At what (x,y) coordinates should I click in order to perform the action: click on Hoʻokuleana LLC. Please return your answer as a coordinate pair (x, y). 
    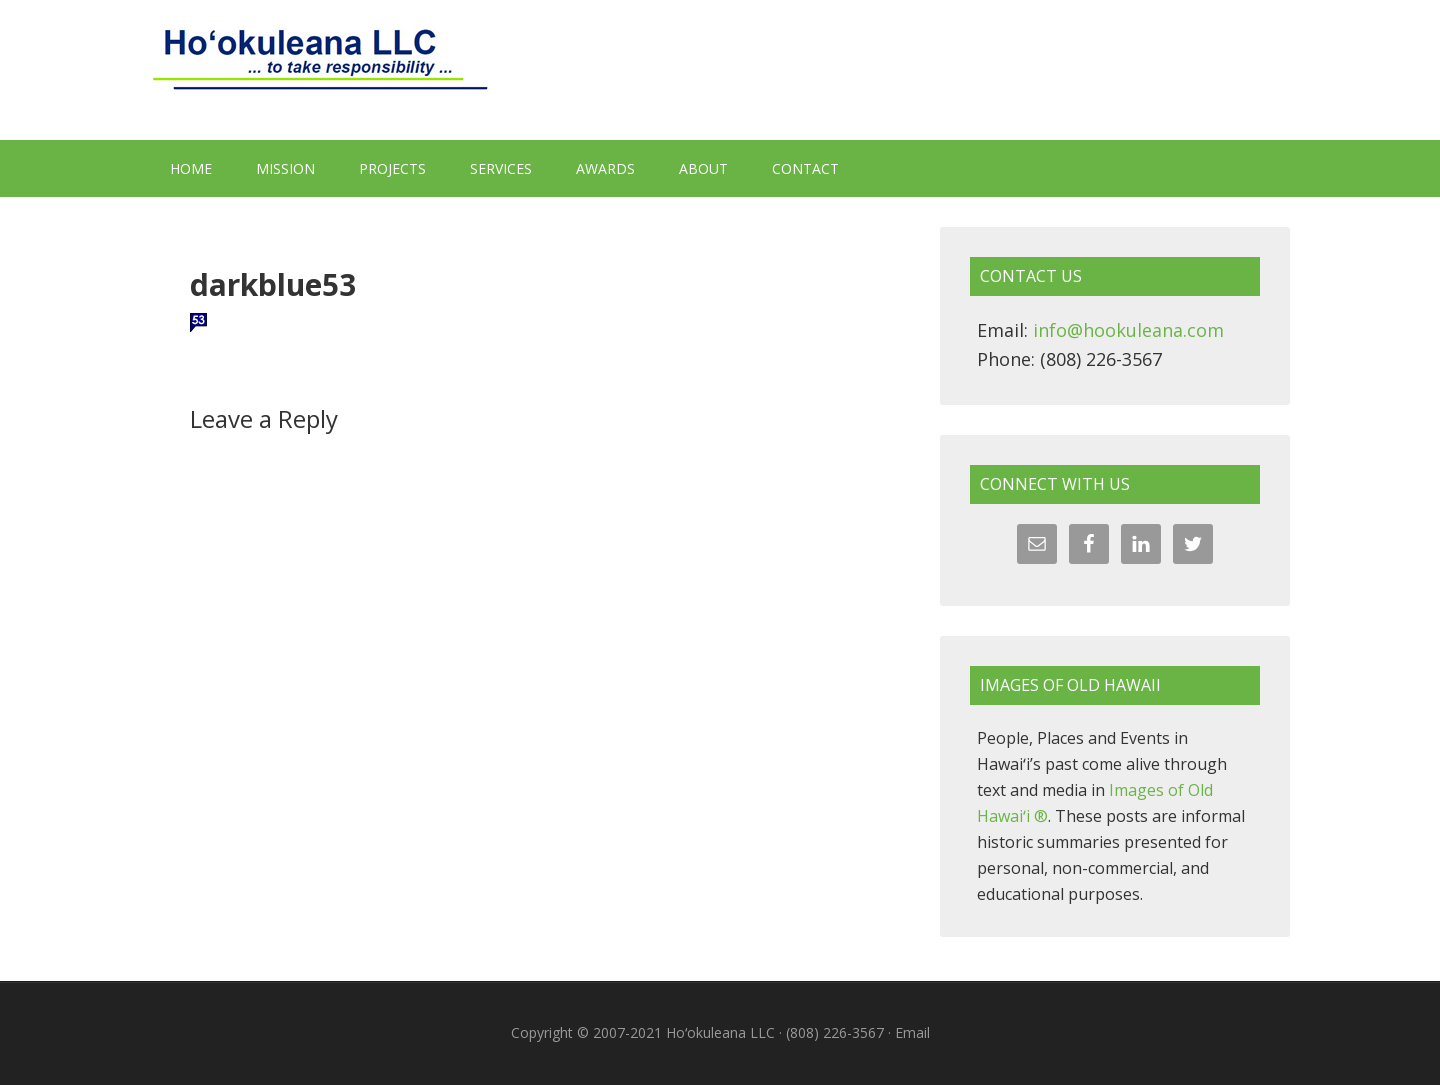
    Looking at the image, I should click on (720, 70).